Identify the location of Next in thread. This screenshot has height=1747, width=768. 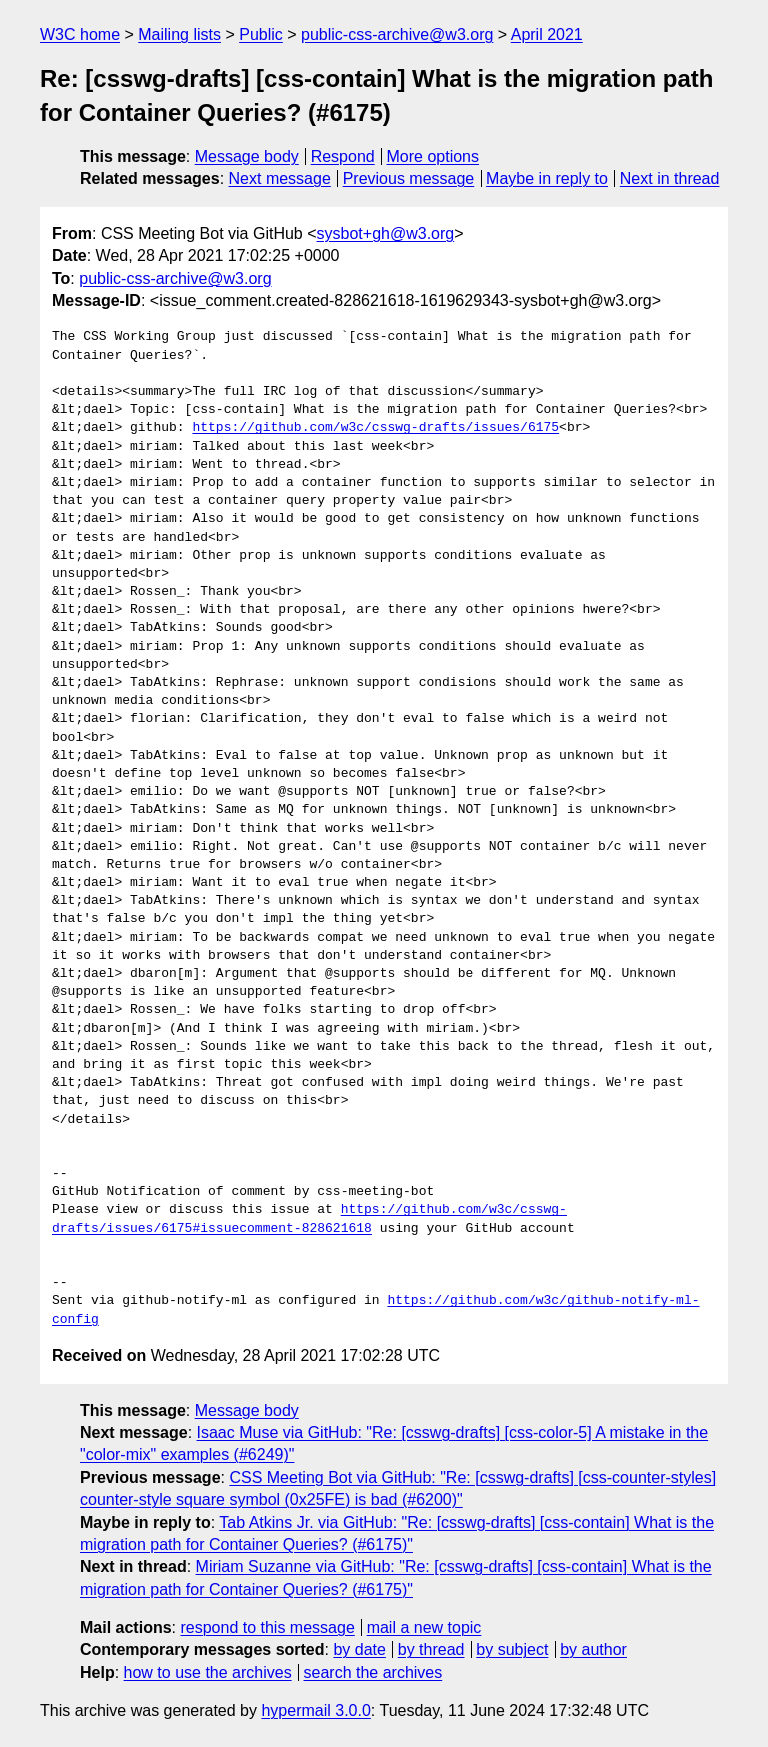
(670, 178).